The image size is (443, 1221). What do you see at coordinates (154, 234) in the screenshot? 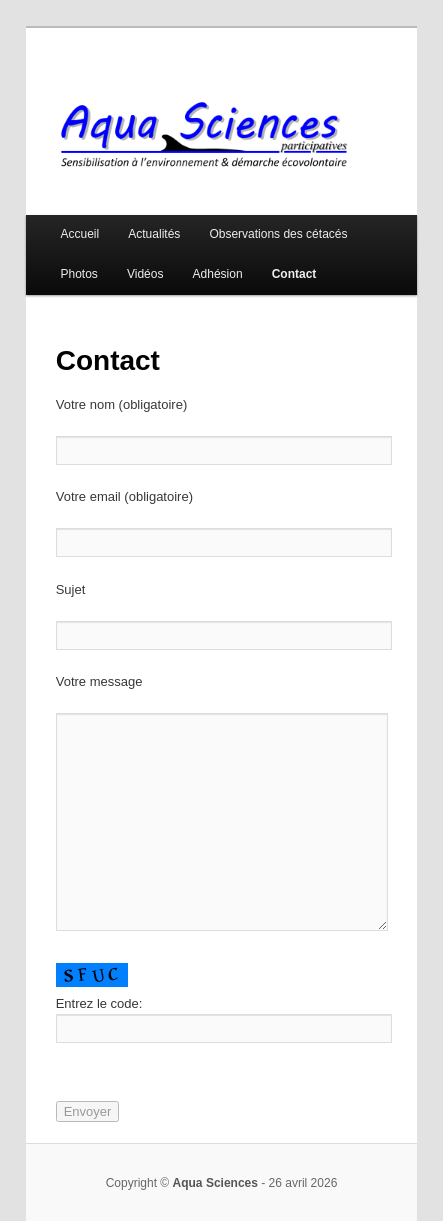
I see `Actualités` at bounding box center [154, 234].